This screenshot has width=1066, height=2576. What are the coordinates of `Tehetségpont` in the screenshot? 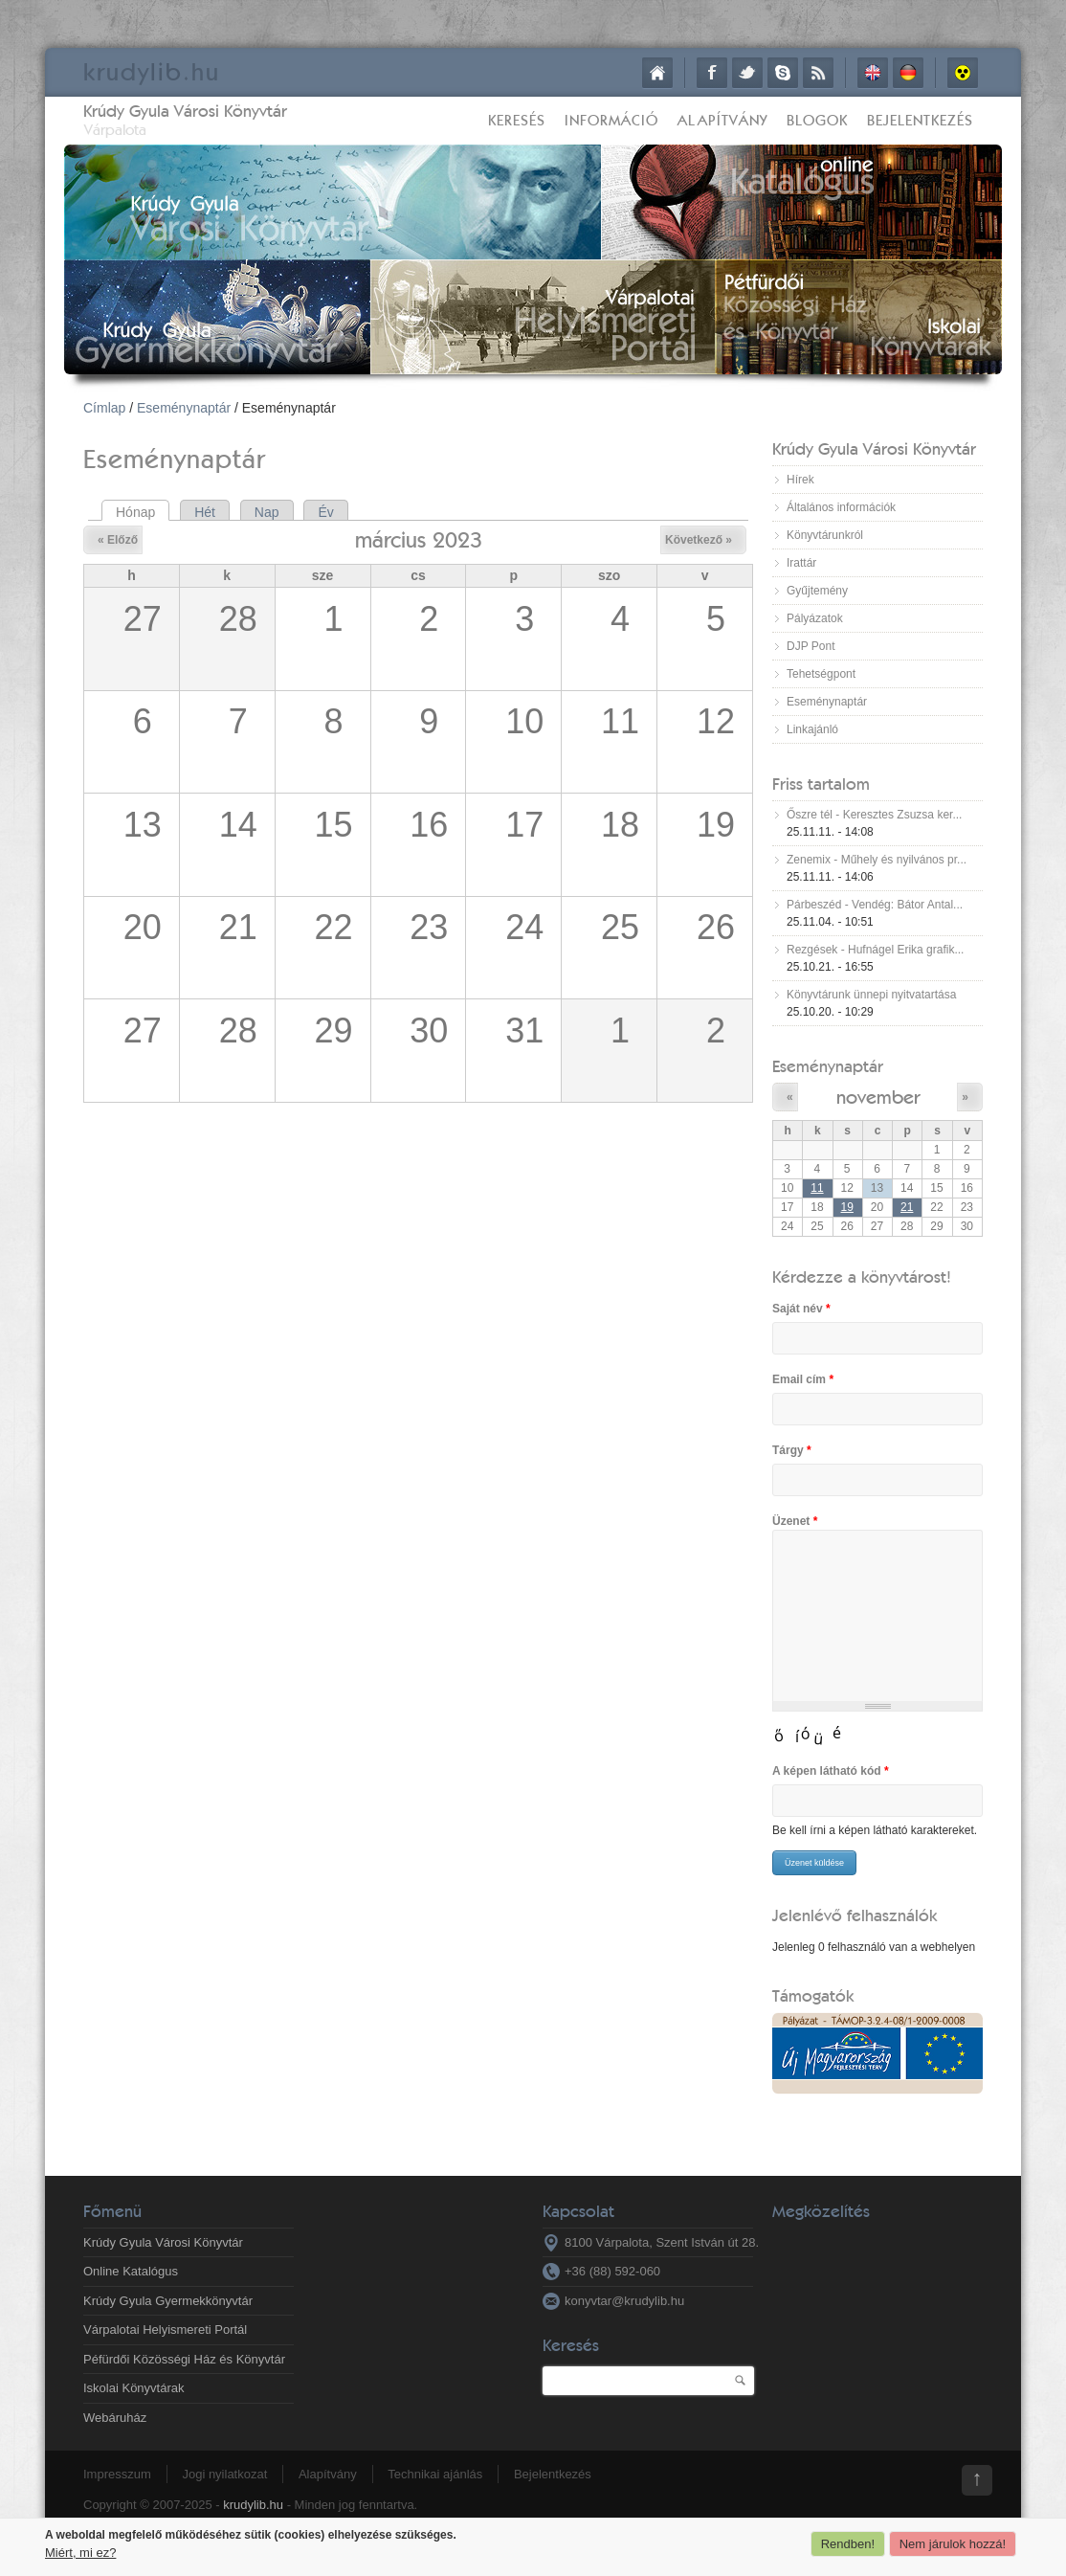 It's located at (821, 674).